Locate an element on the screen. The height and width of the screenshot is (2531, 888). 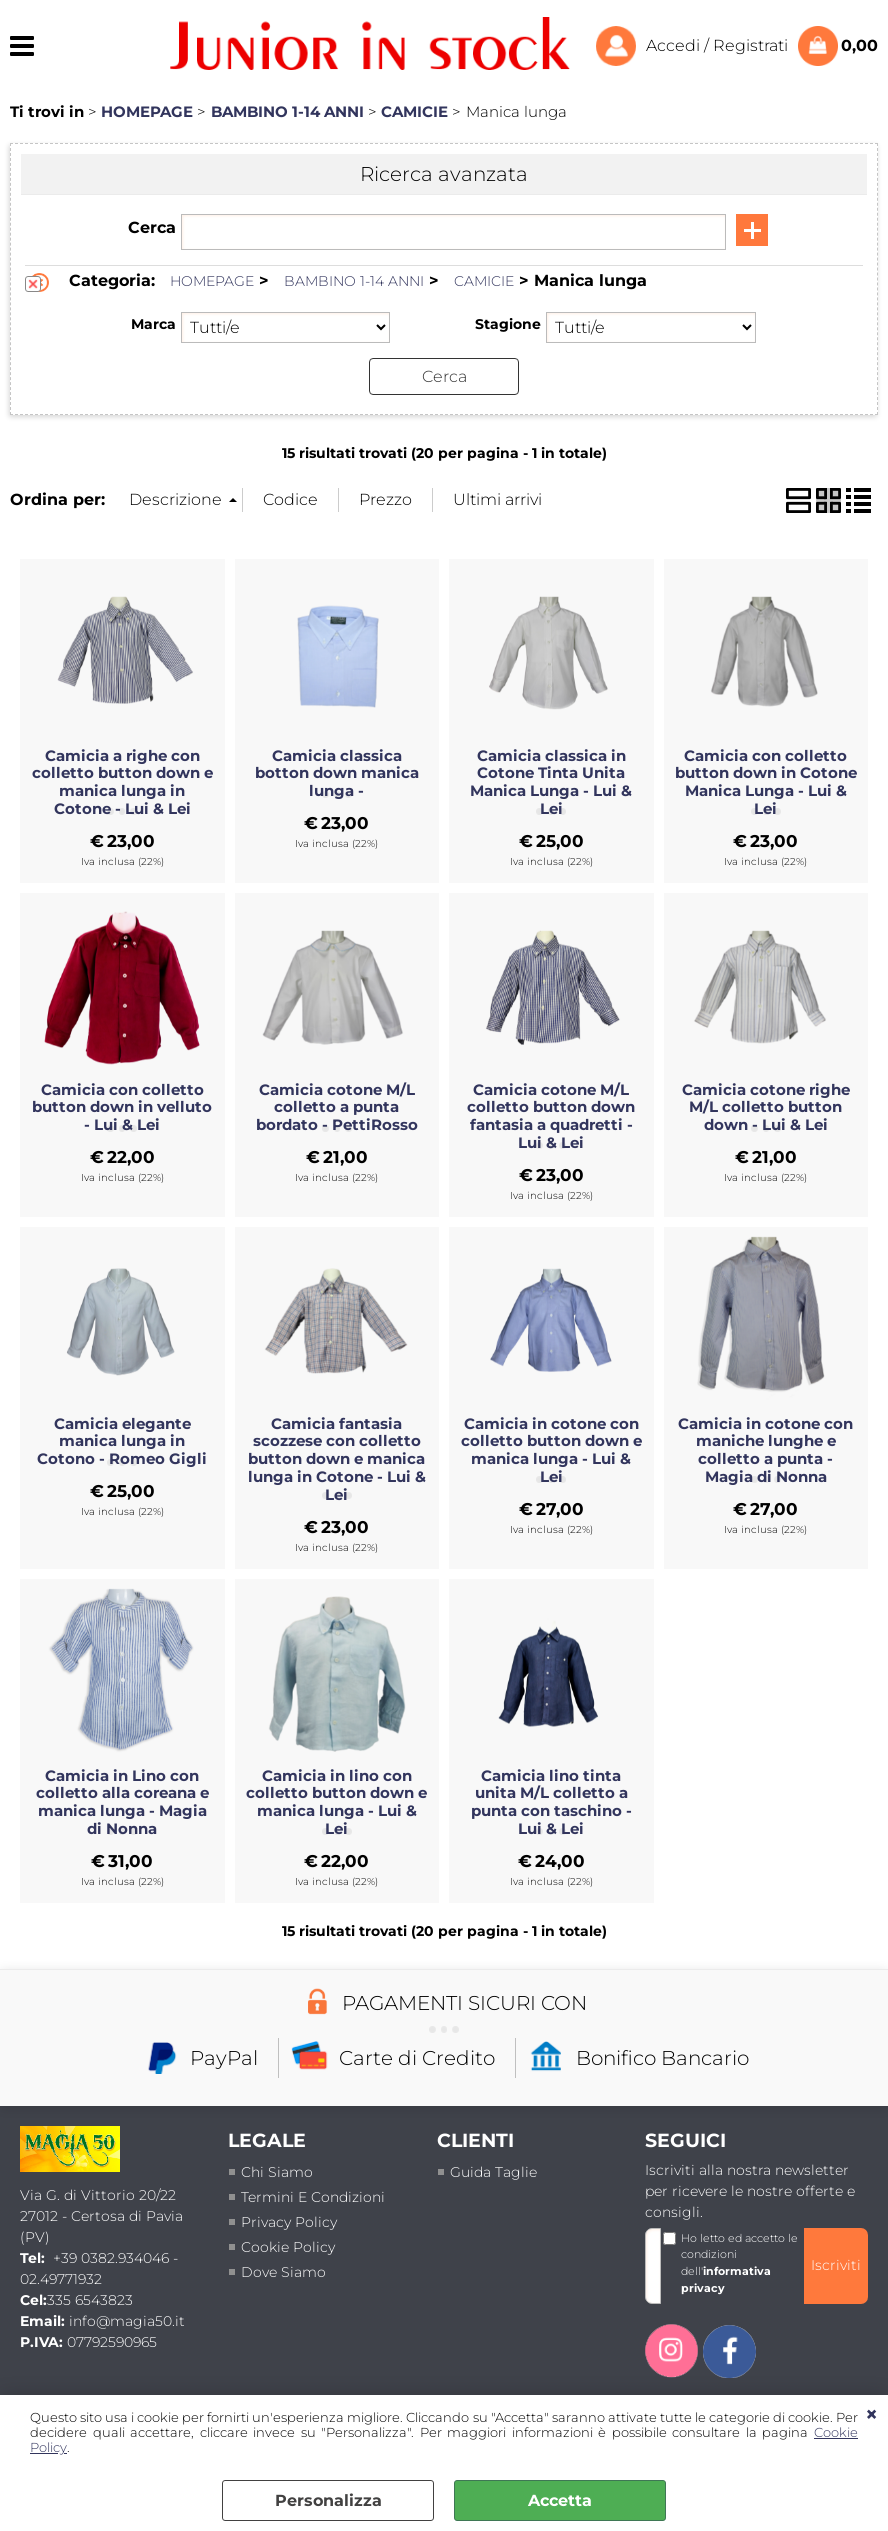
Guida taglie is located at coordinates (493, 2171).